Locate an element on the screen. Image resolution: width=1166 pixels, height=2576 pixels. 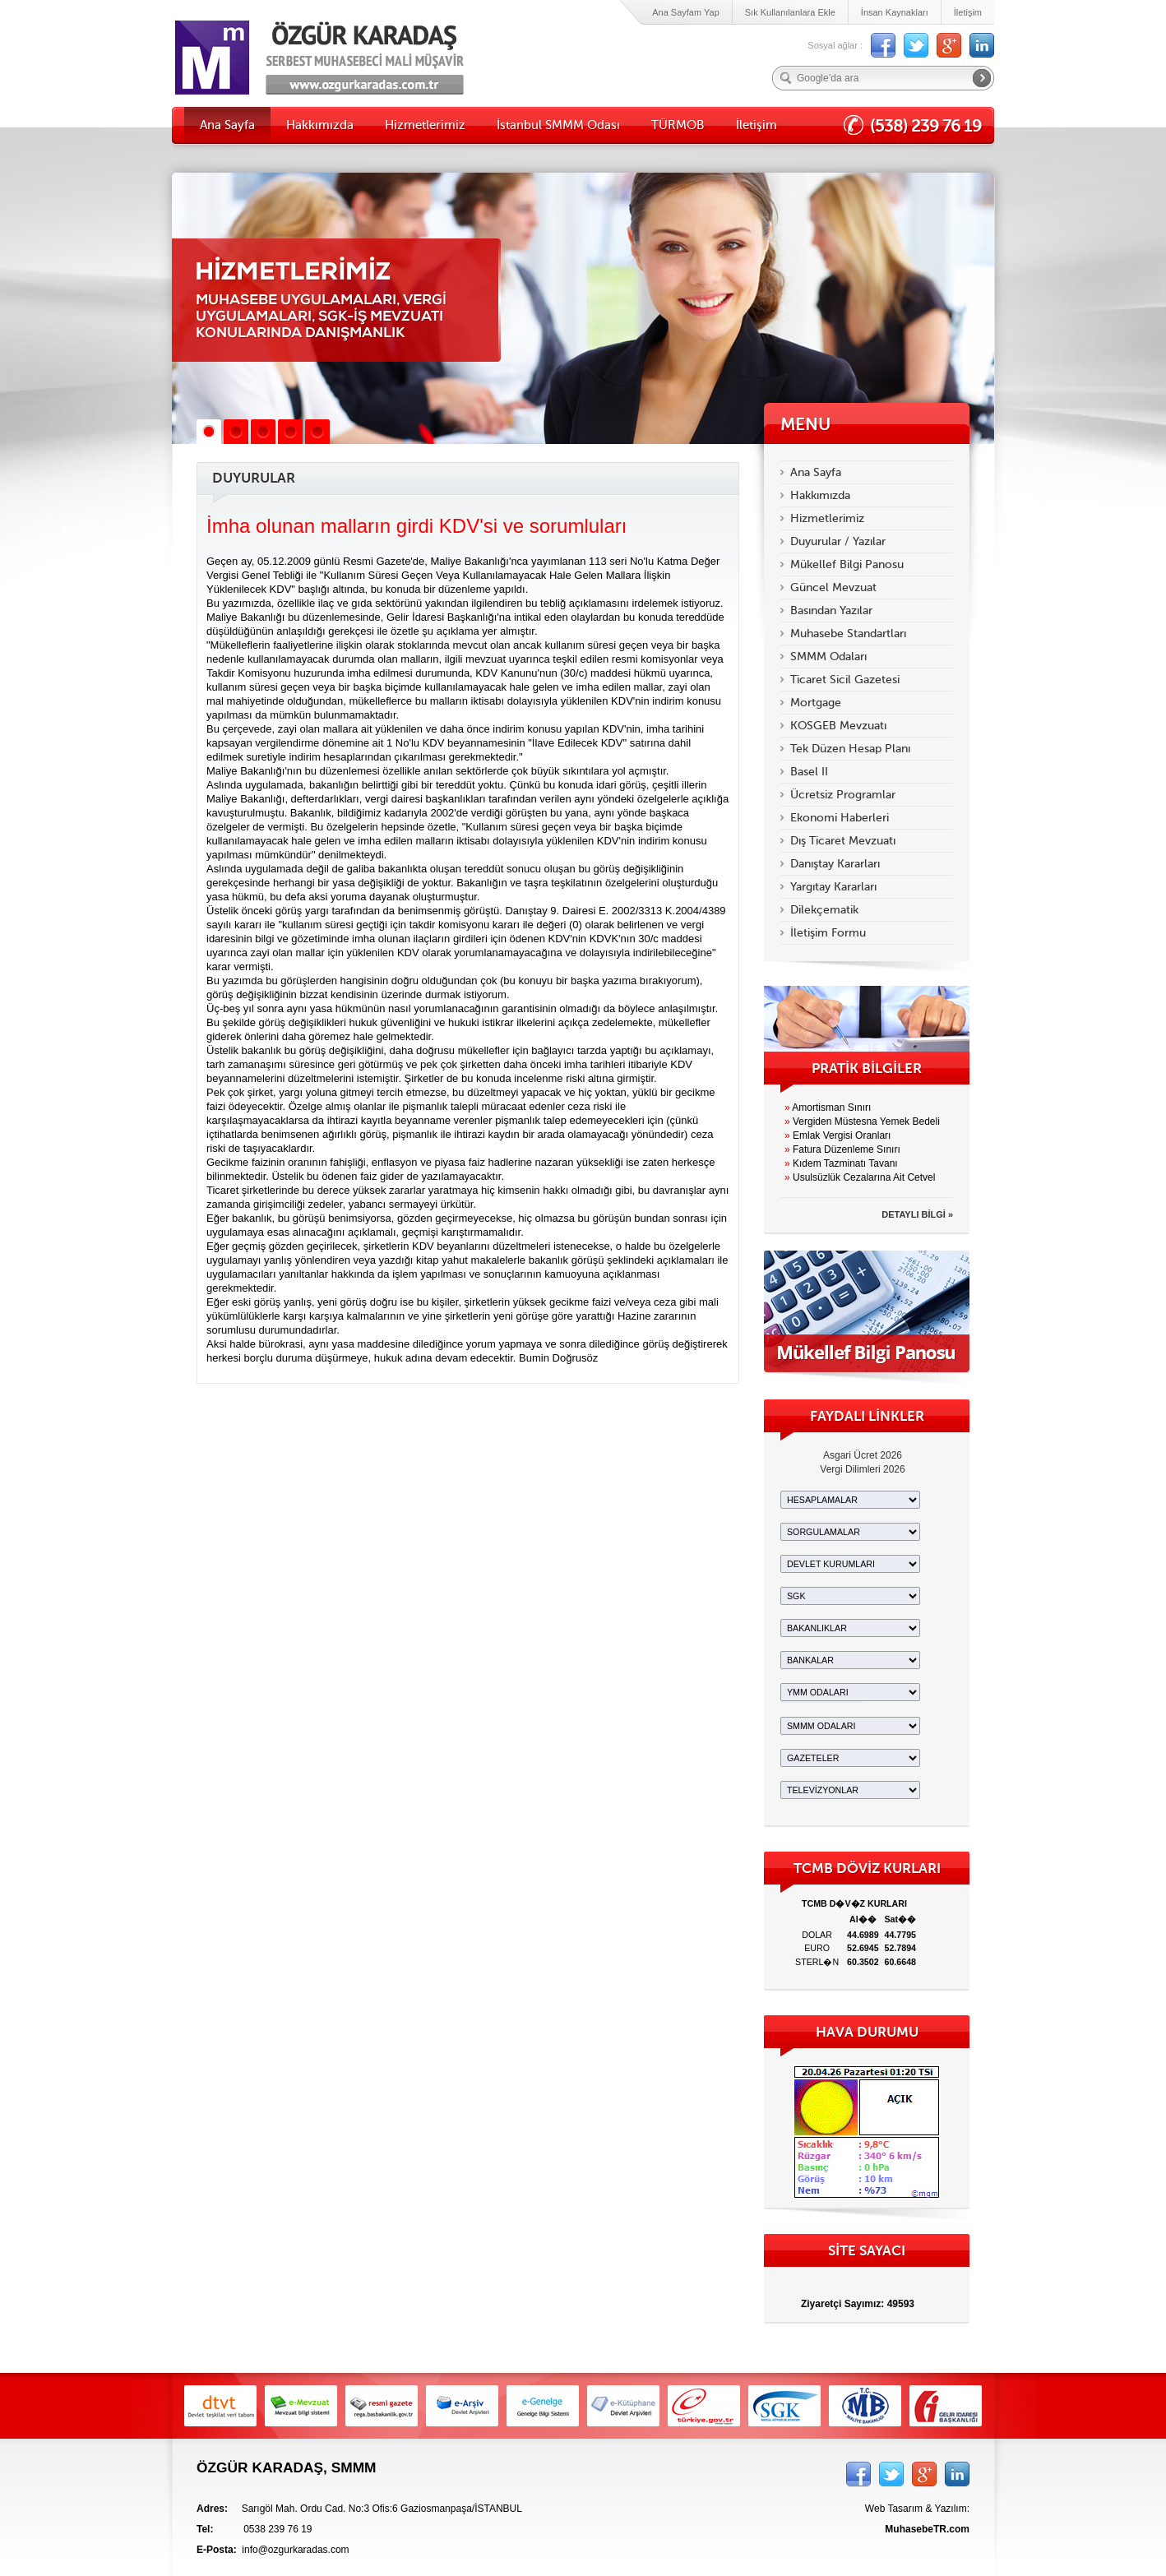
Güncel Mevzuat is located at coordinates (833, 587).